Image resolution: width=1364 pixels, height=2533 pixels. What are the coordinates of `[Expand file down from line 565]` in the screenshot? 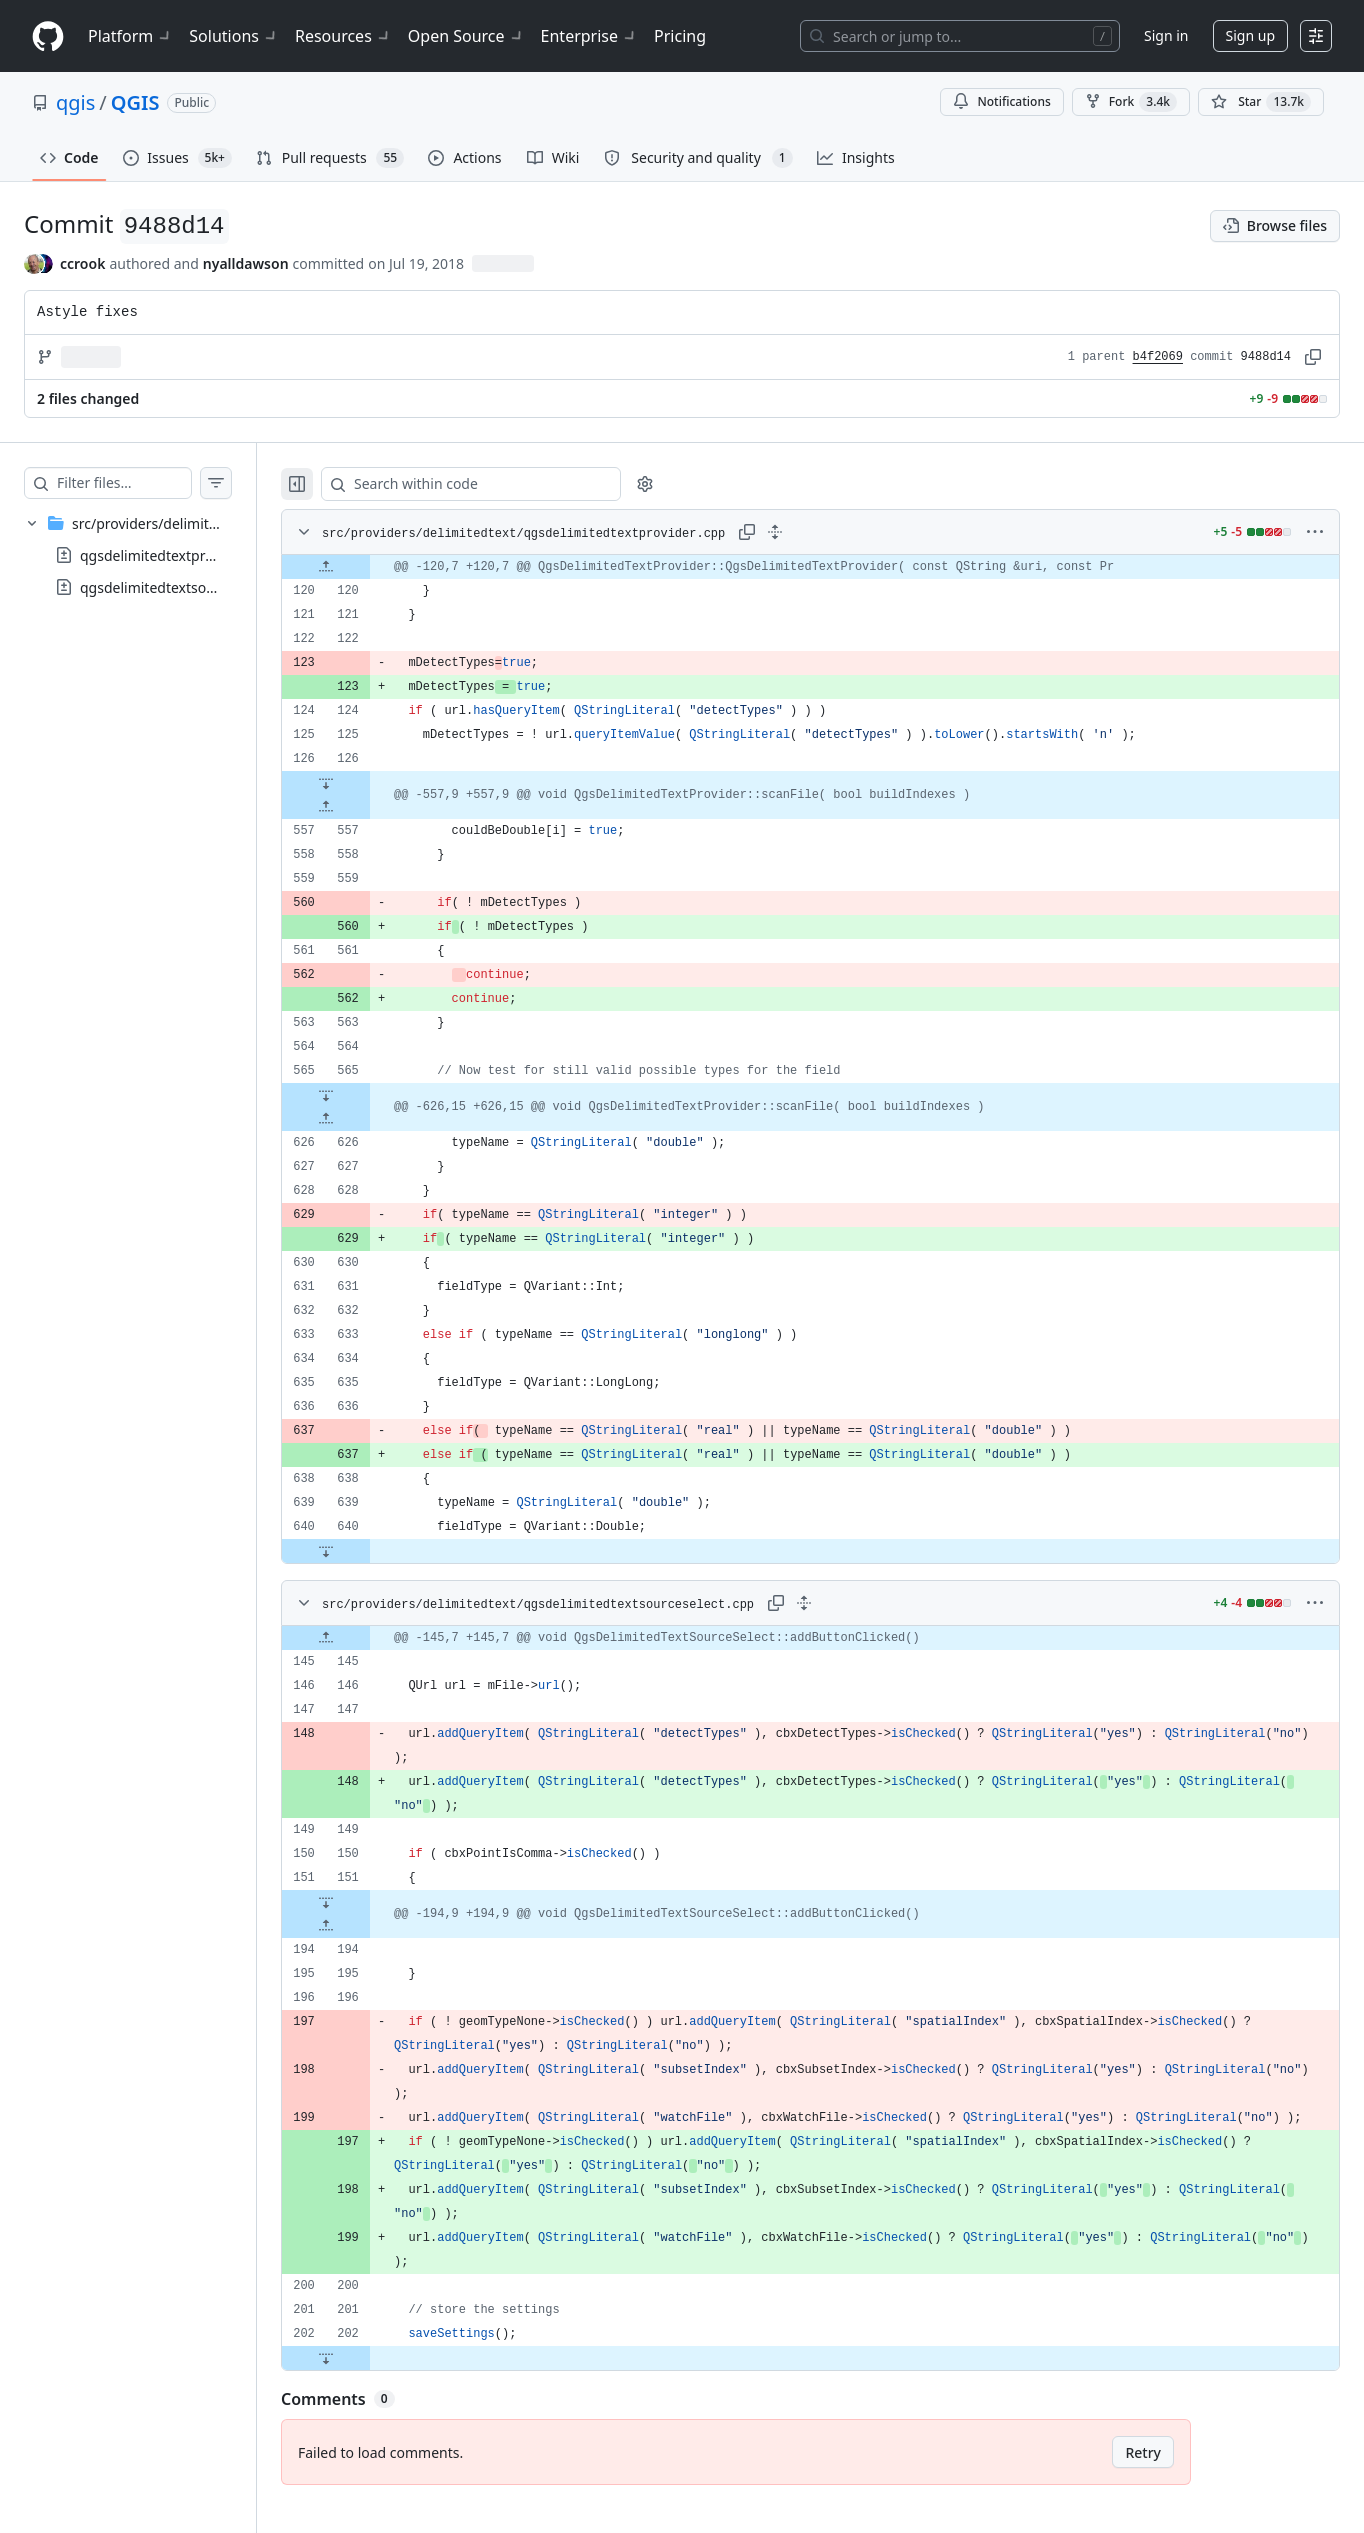 It's located at (366, 1095).